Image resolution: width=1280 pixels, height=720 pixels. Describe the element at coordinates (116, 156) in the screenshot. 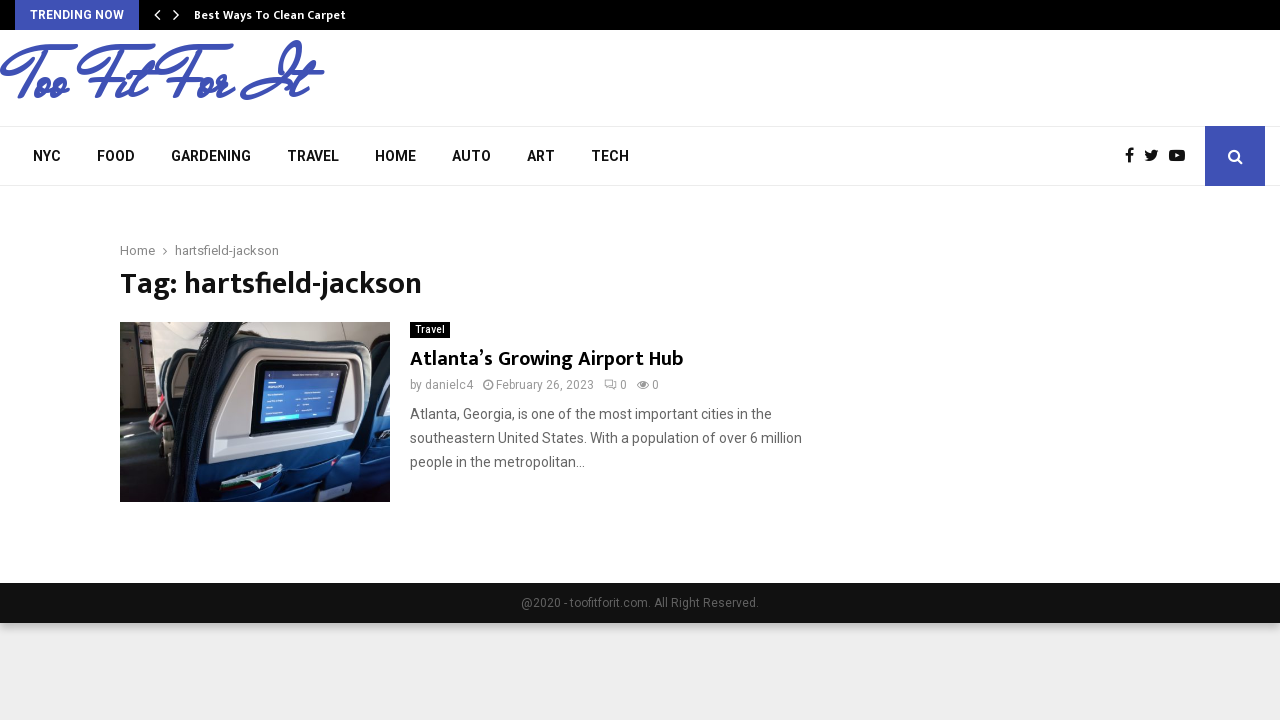

I see `Food` at that location.